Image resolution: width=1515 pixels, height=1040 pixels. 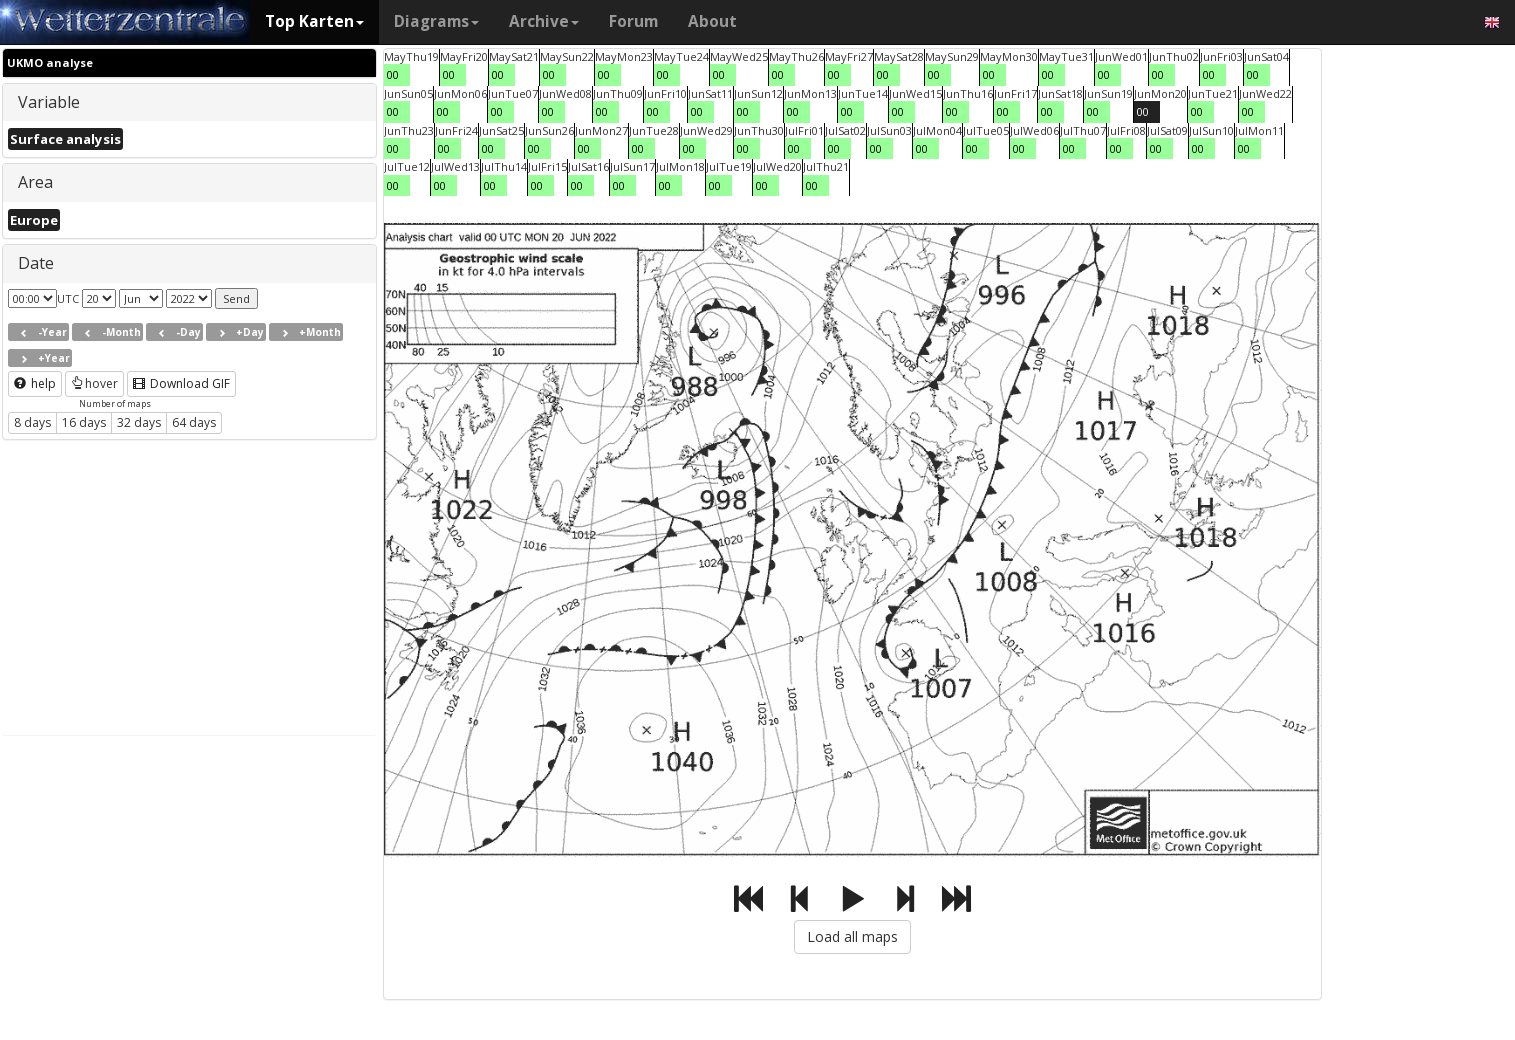 What do you see at coordinates (544, 21) in the screenshot?
I see `Archive` at bounding box center [544, 21].